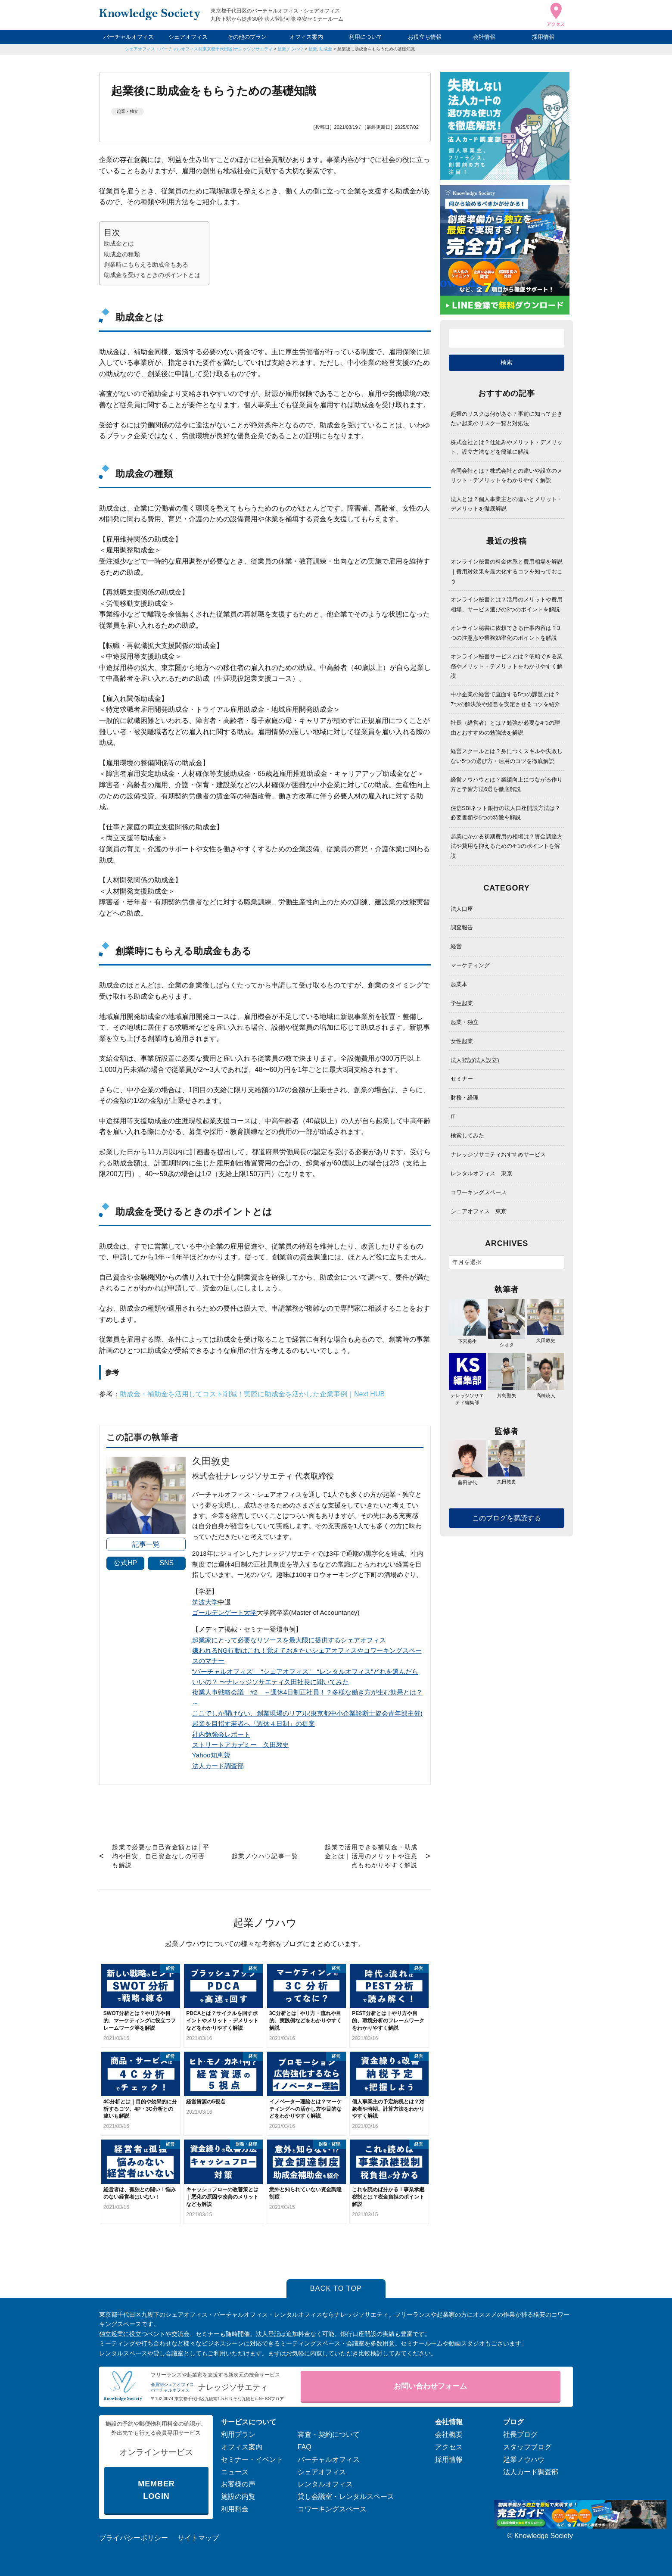  I want to click on 起業ノウハウ, so click(290, 49).